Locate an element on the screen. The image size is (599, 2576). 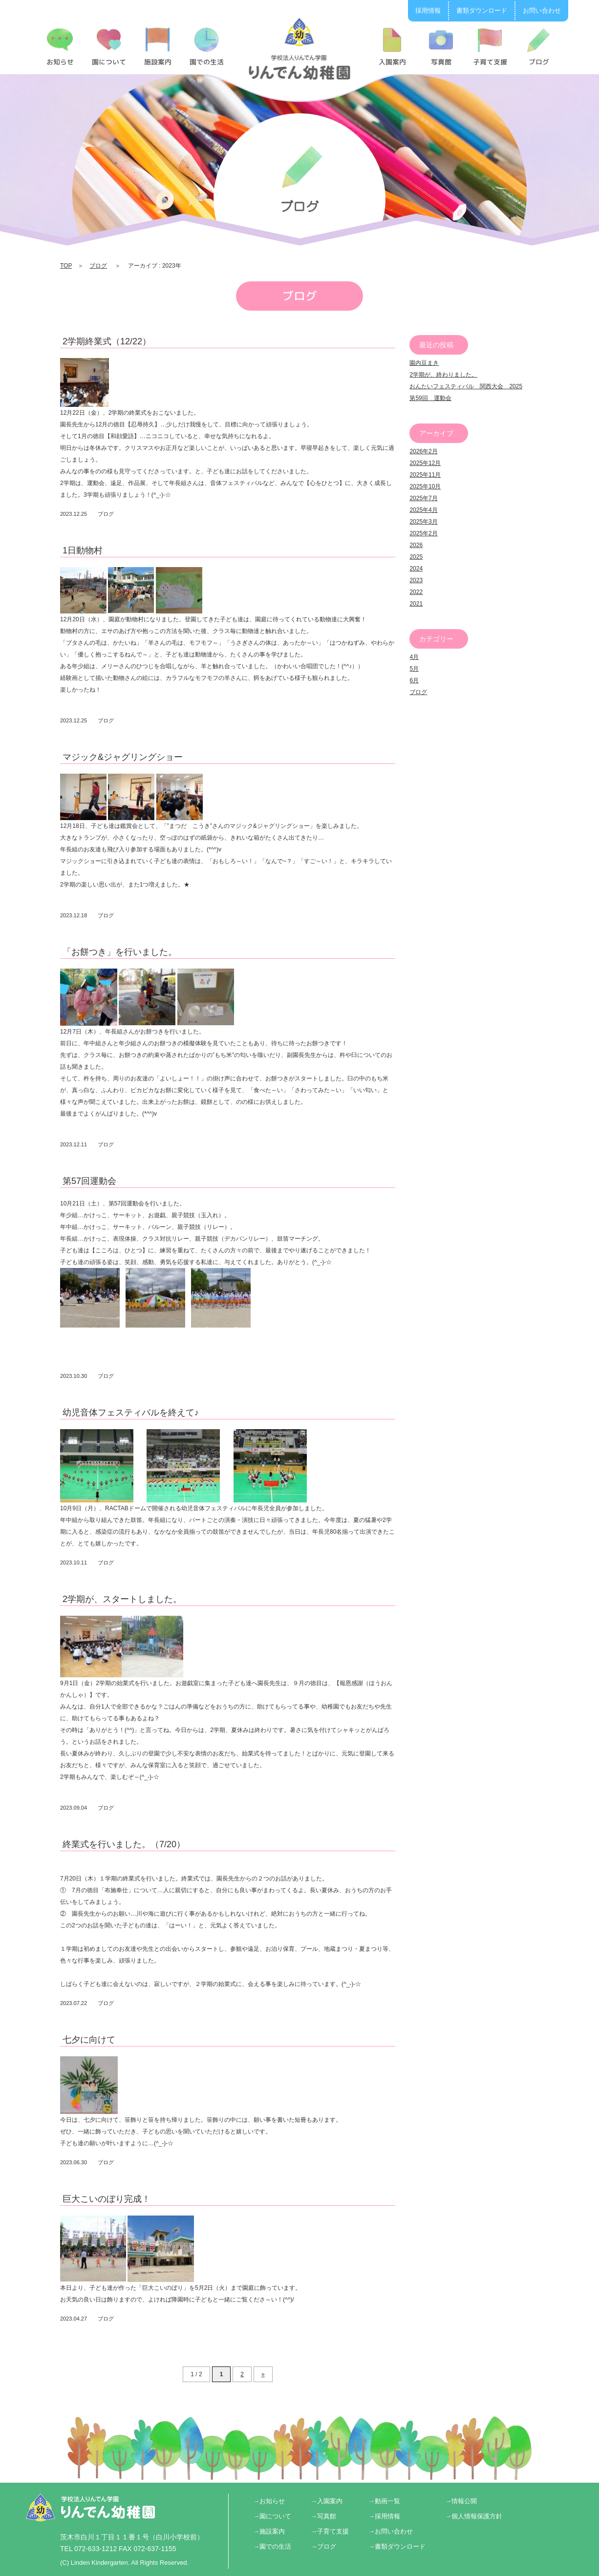
4月 is located at coordinates (414, 657).